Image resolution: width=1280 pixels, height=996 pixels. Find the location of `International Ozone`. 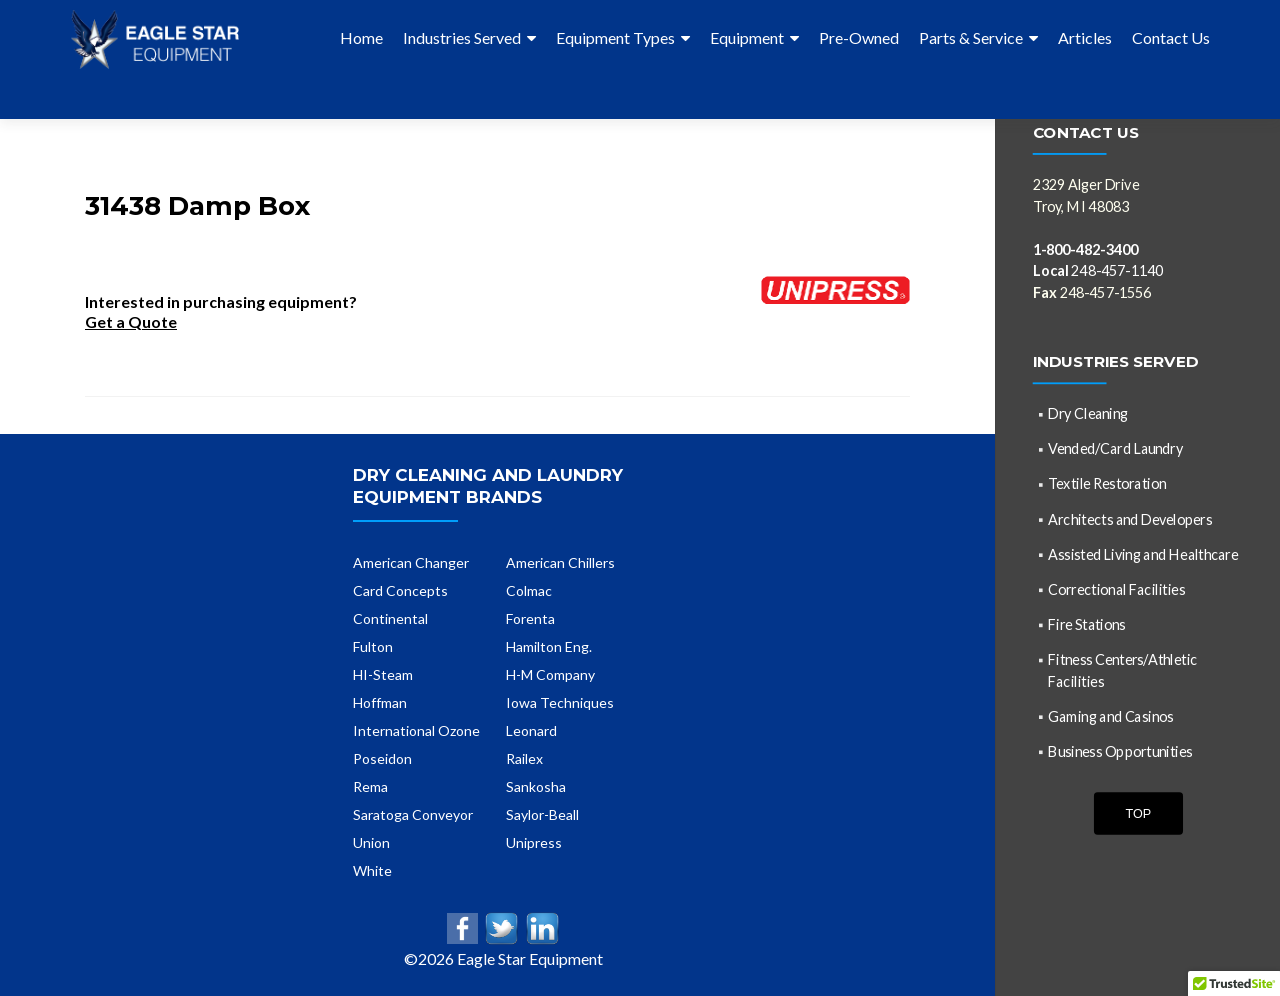

International Ozone is located at coordinates (416, 694).